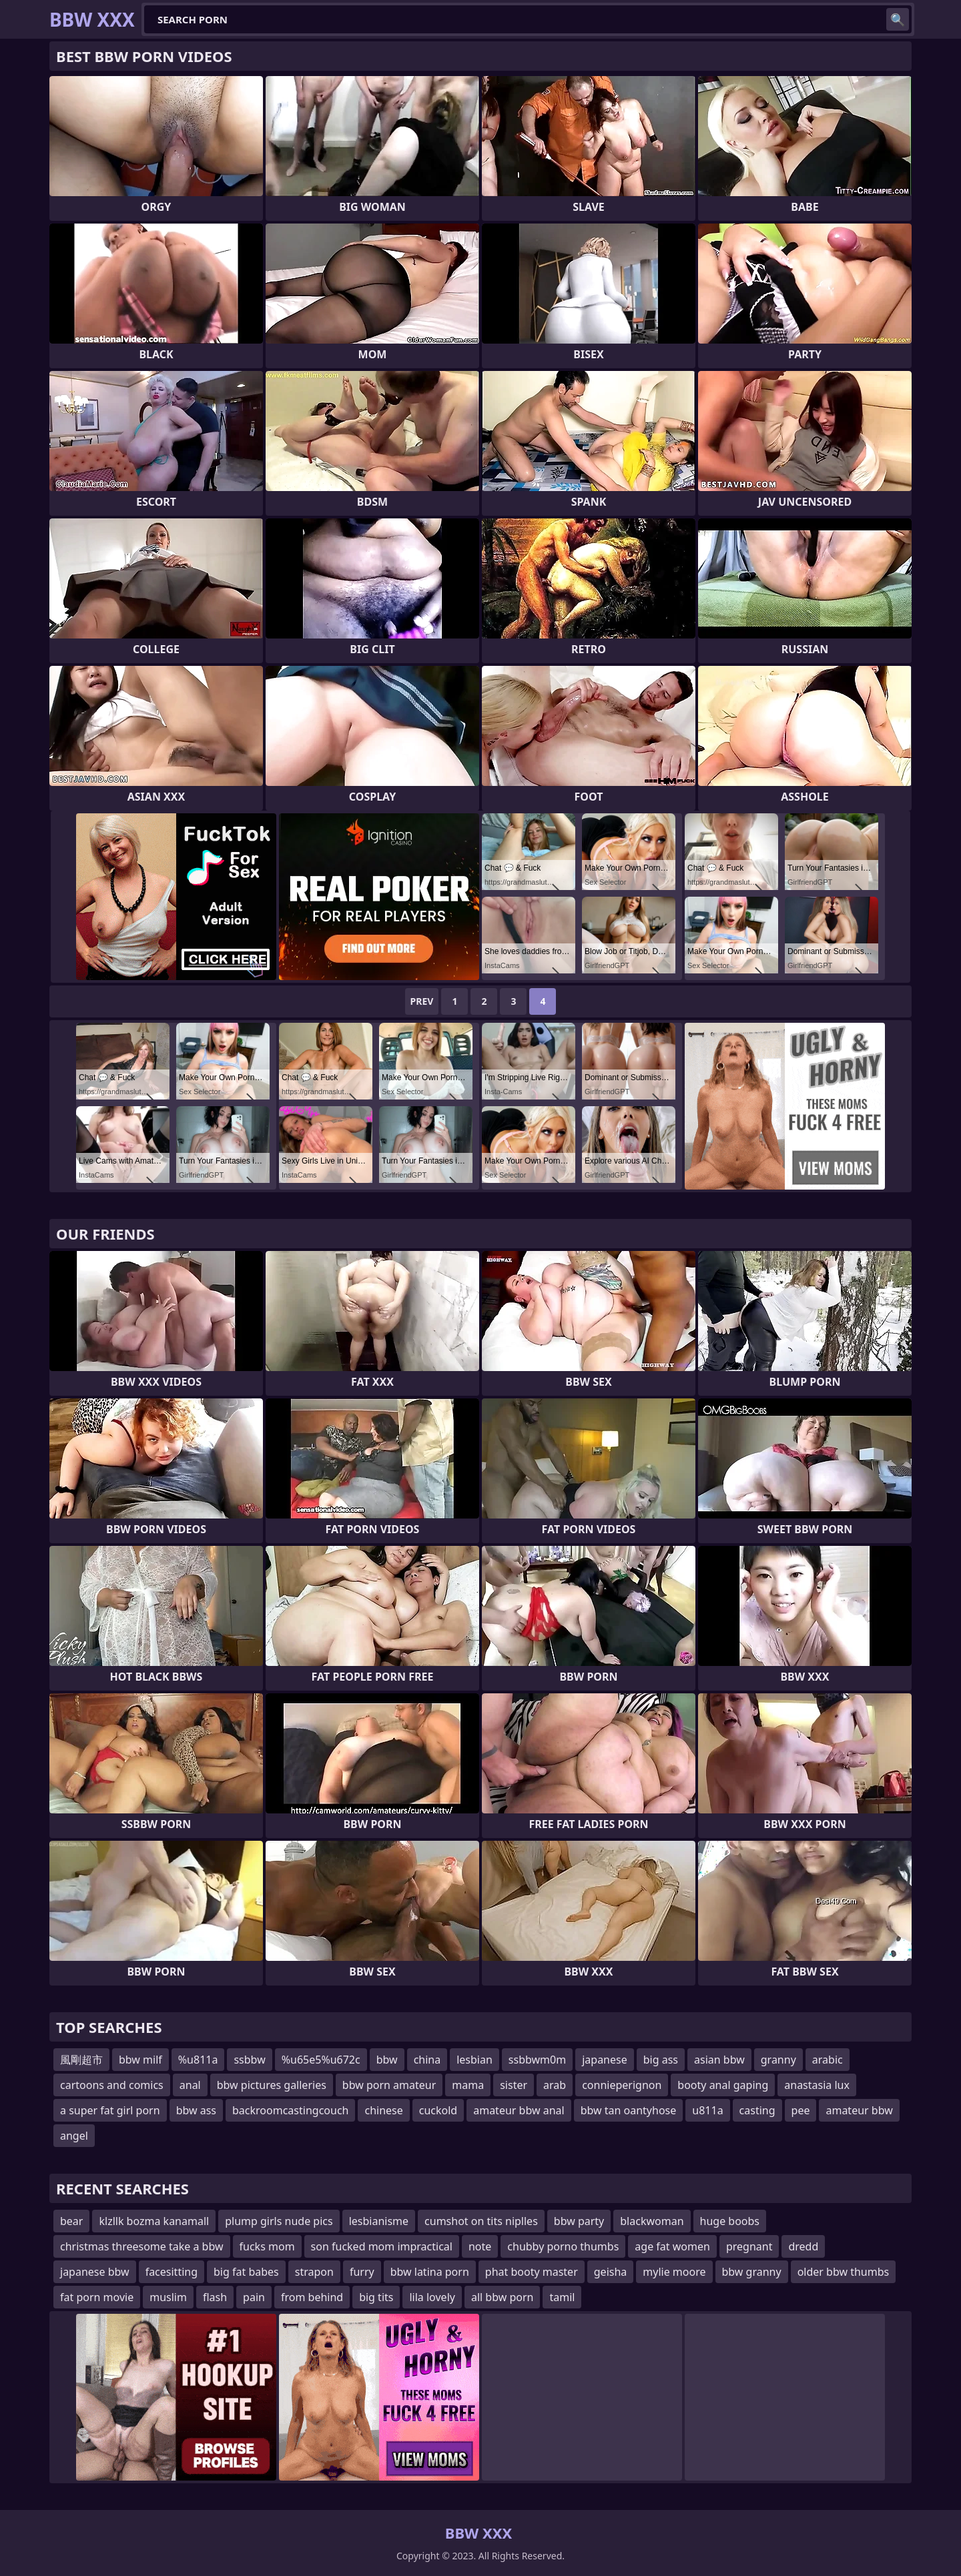  I want to click on all bbw porn, so click(502, 2297).